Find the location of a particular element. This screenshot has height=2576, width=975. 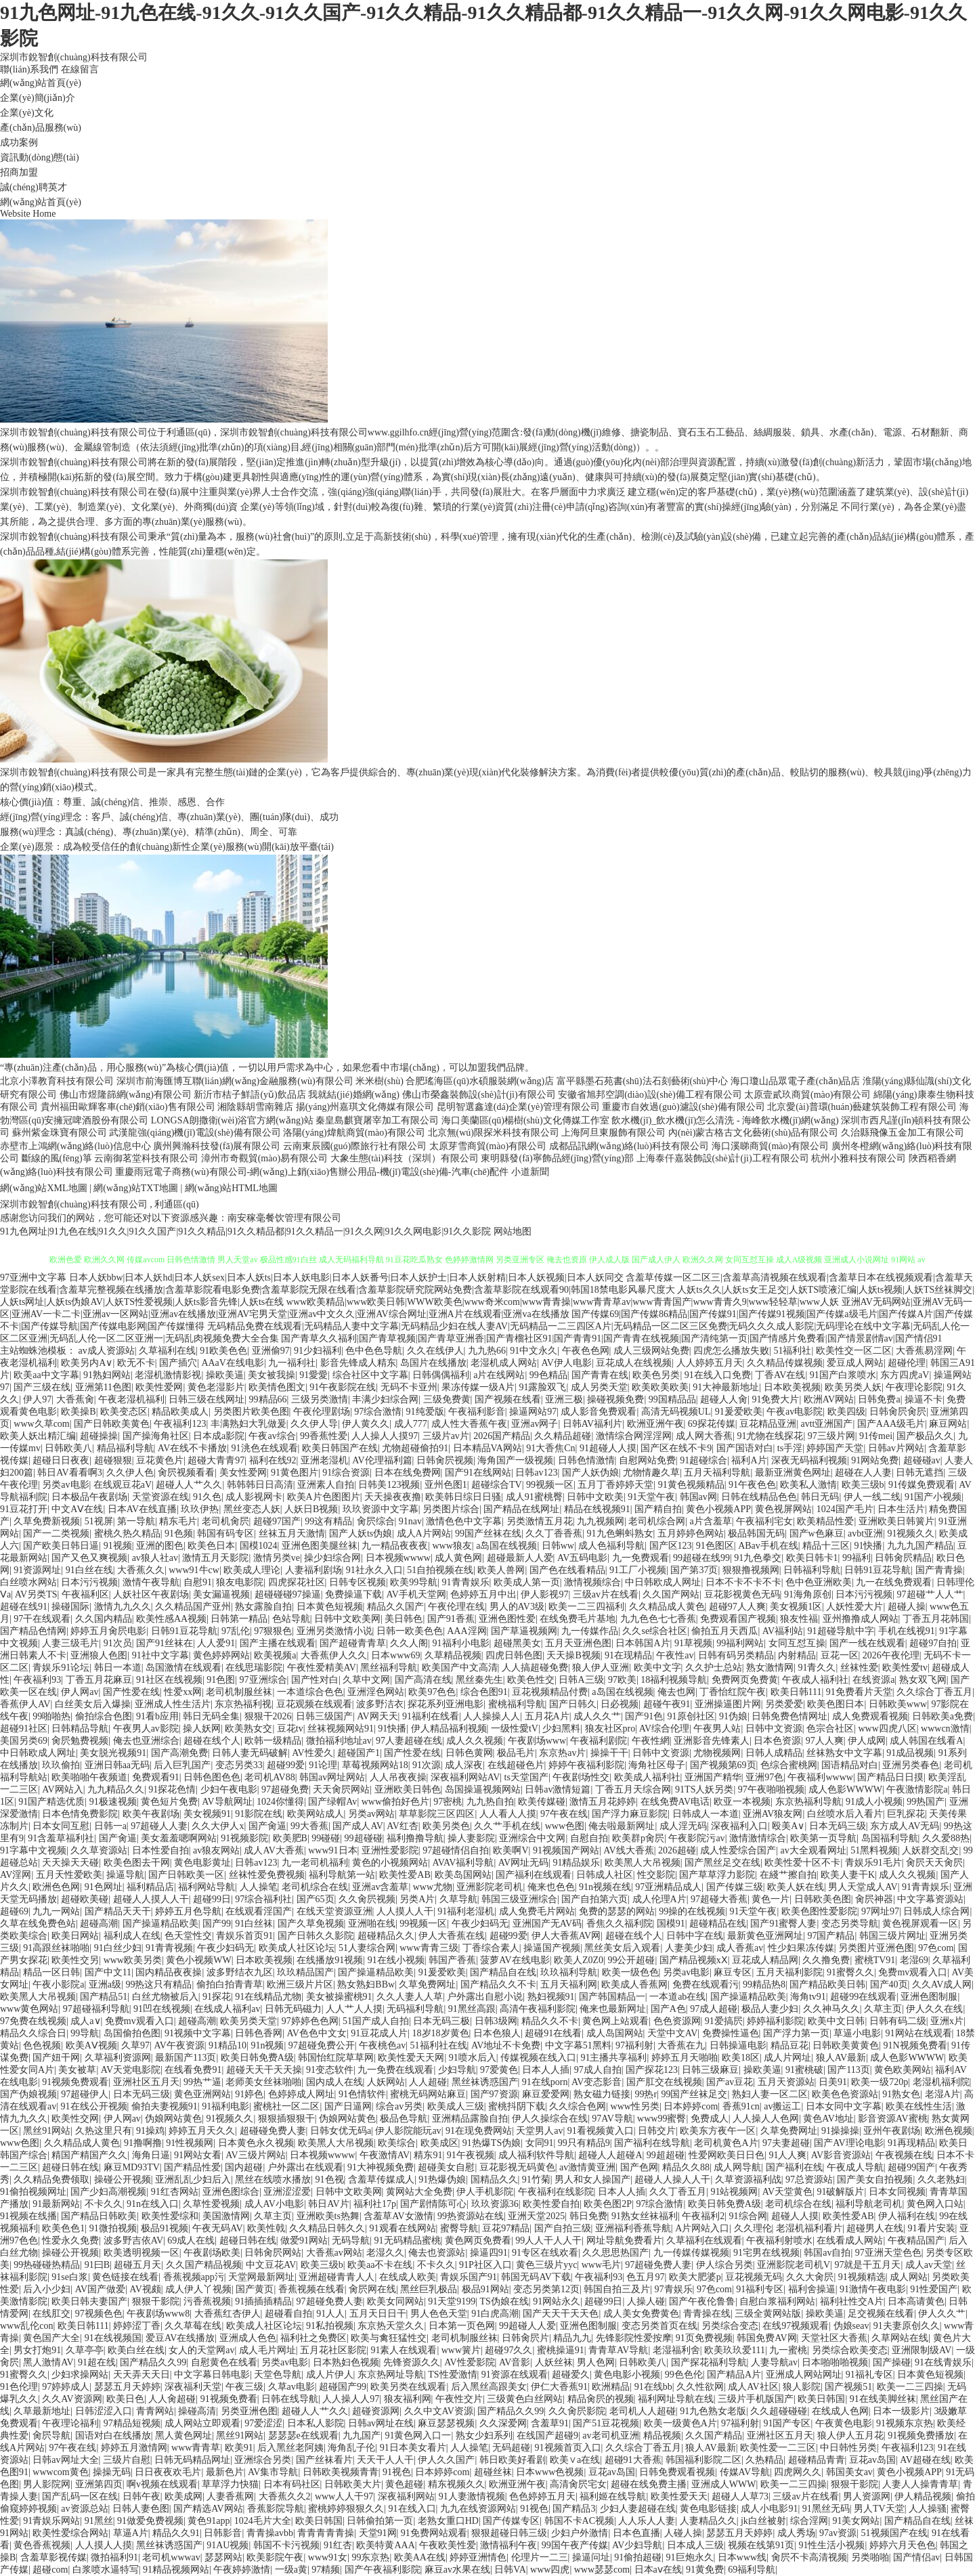

AV红杏 is located at coordinates (402, 1826).